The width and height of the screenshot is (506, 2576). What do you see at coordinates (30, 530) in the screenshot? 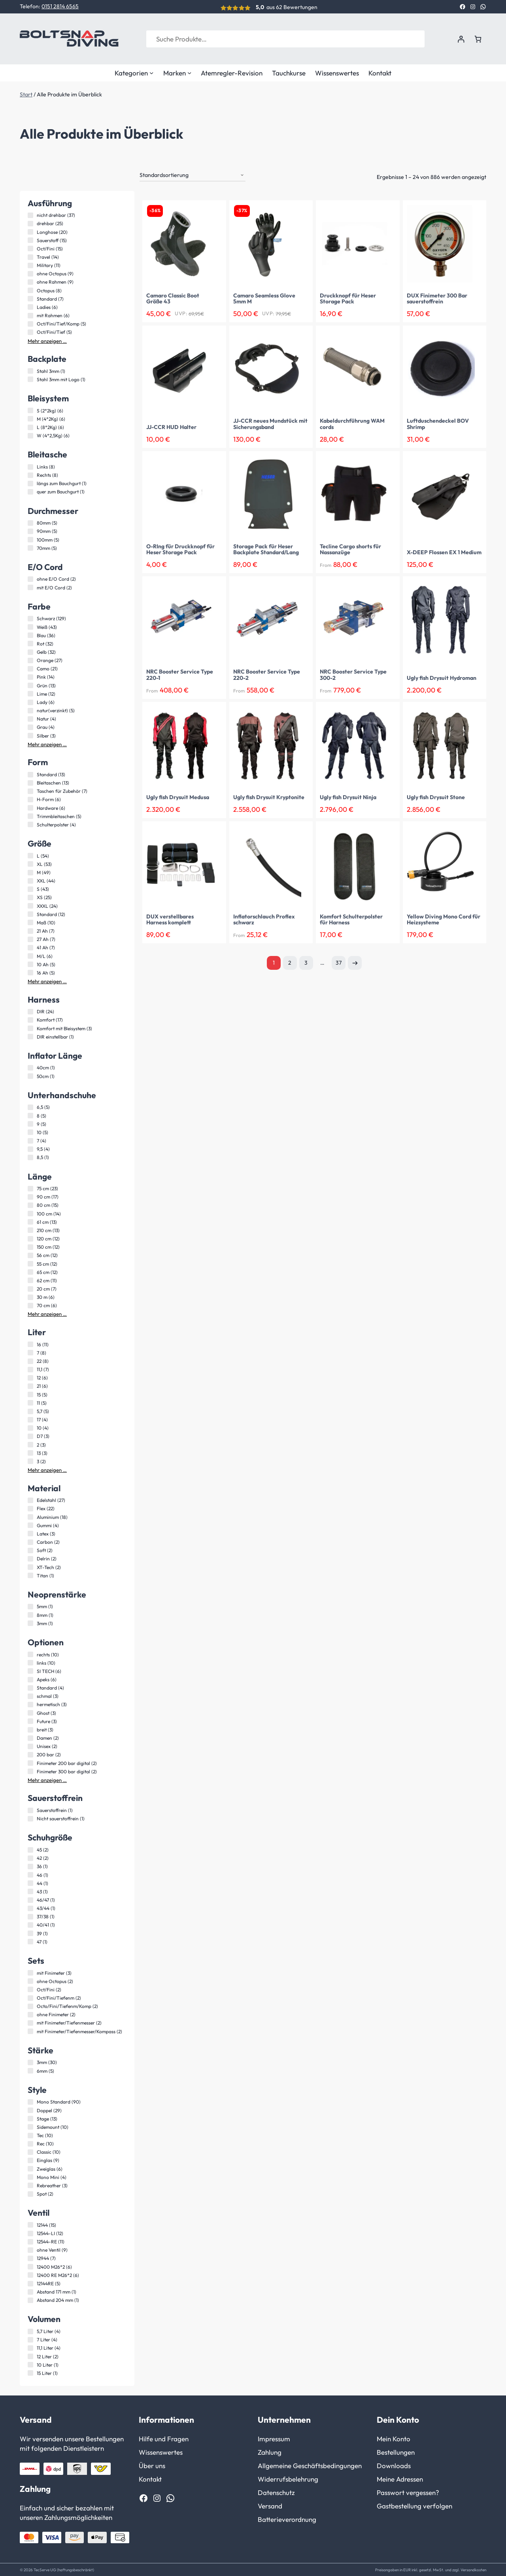
I see `[90mm (5 Produkte)]` at bounding box center [30, 530].